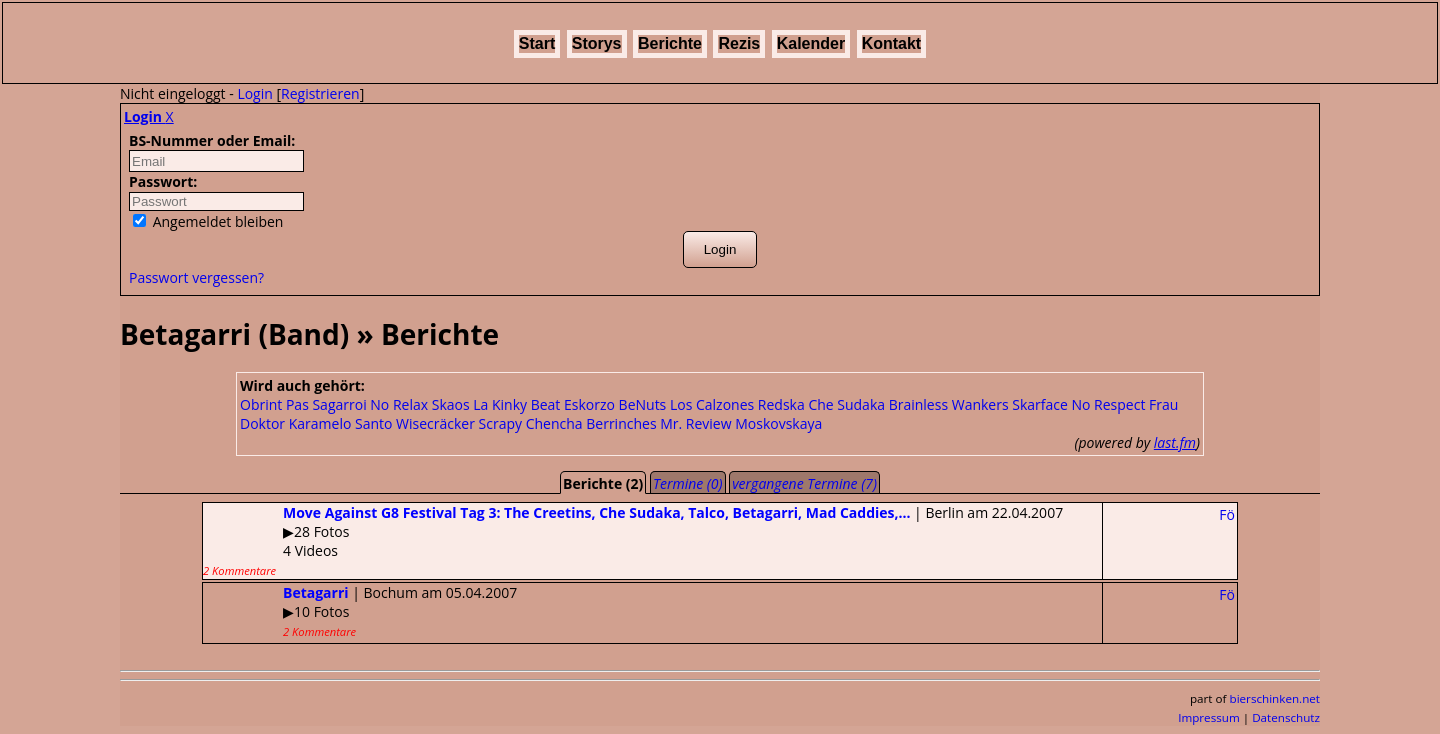  Describe the element at coordinates (778, 423) in the screenshot. I see `Moskovskaya` at that location.